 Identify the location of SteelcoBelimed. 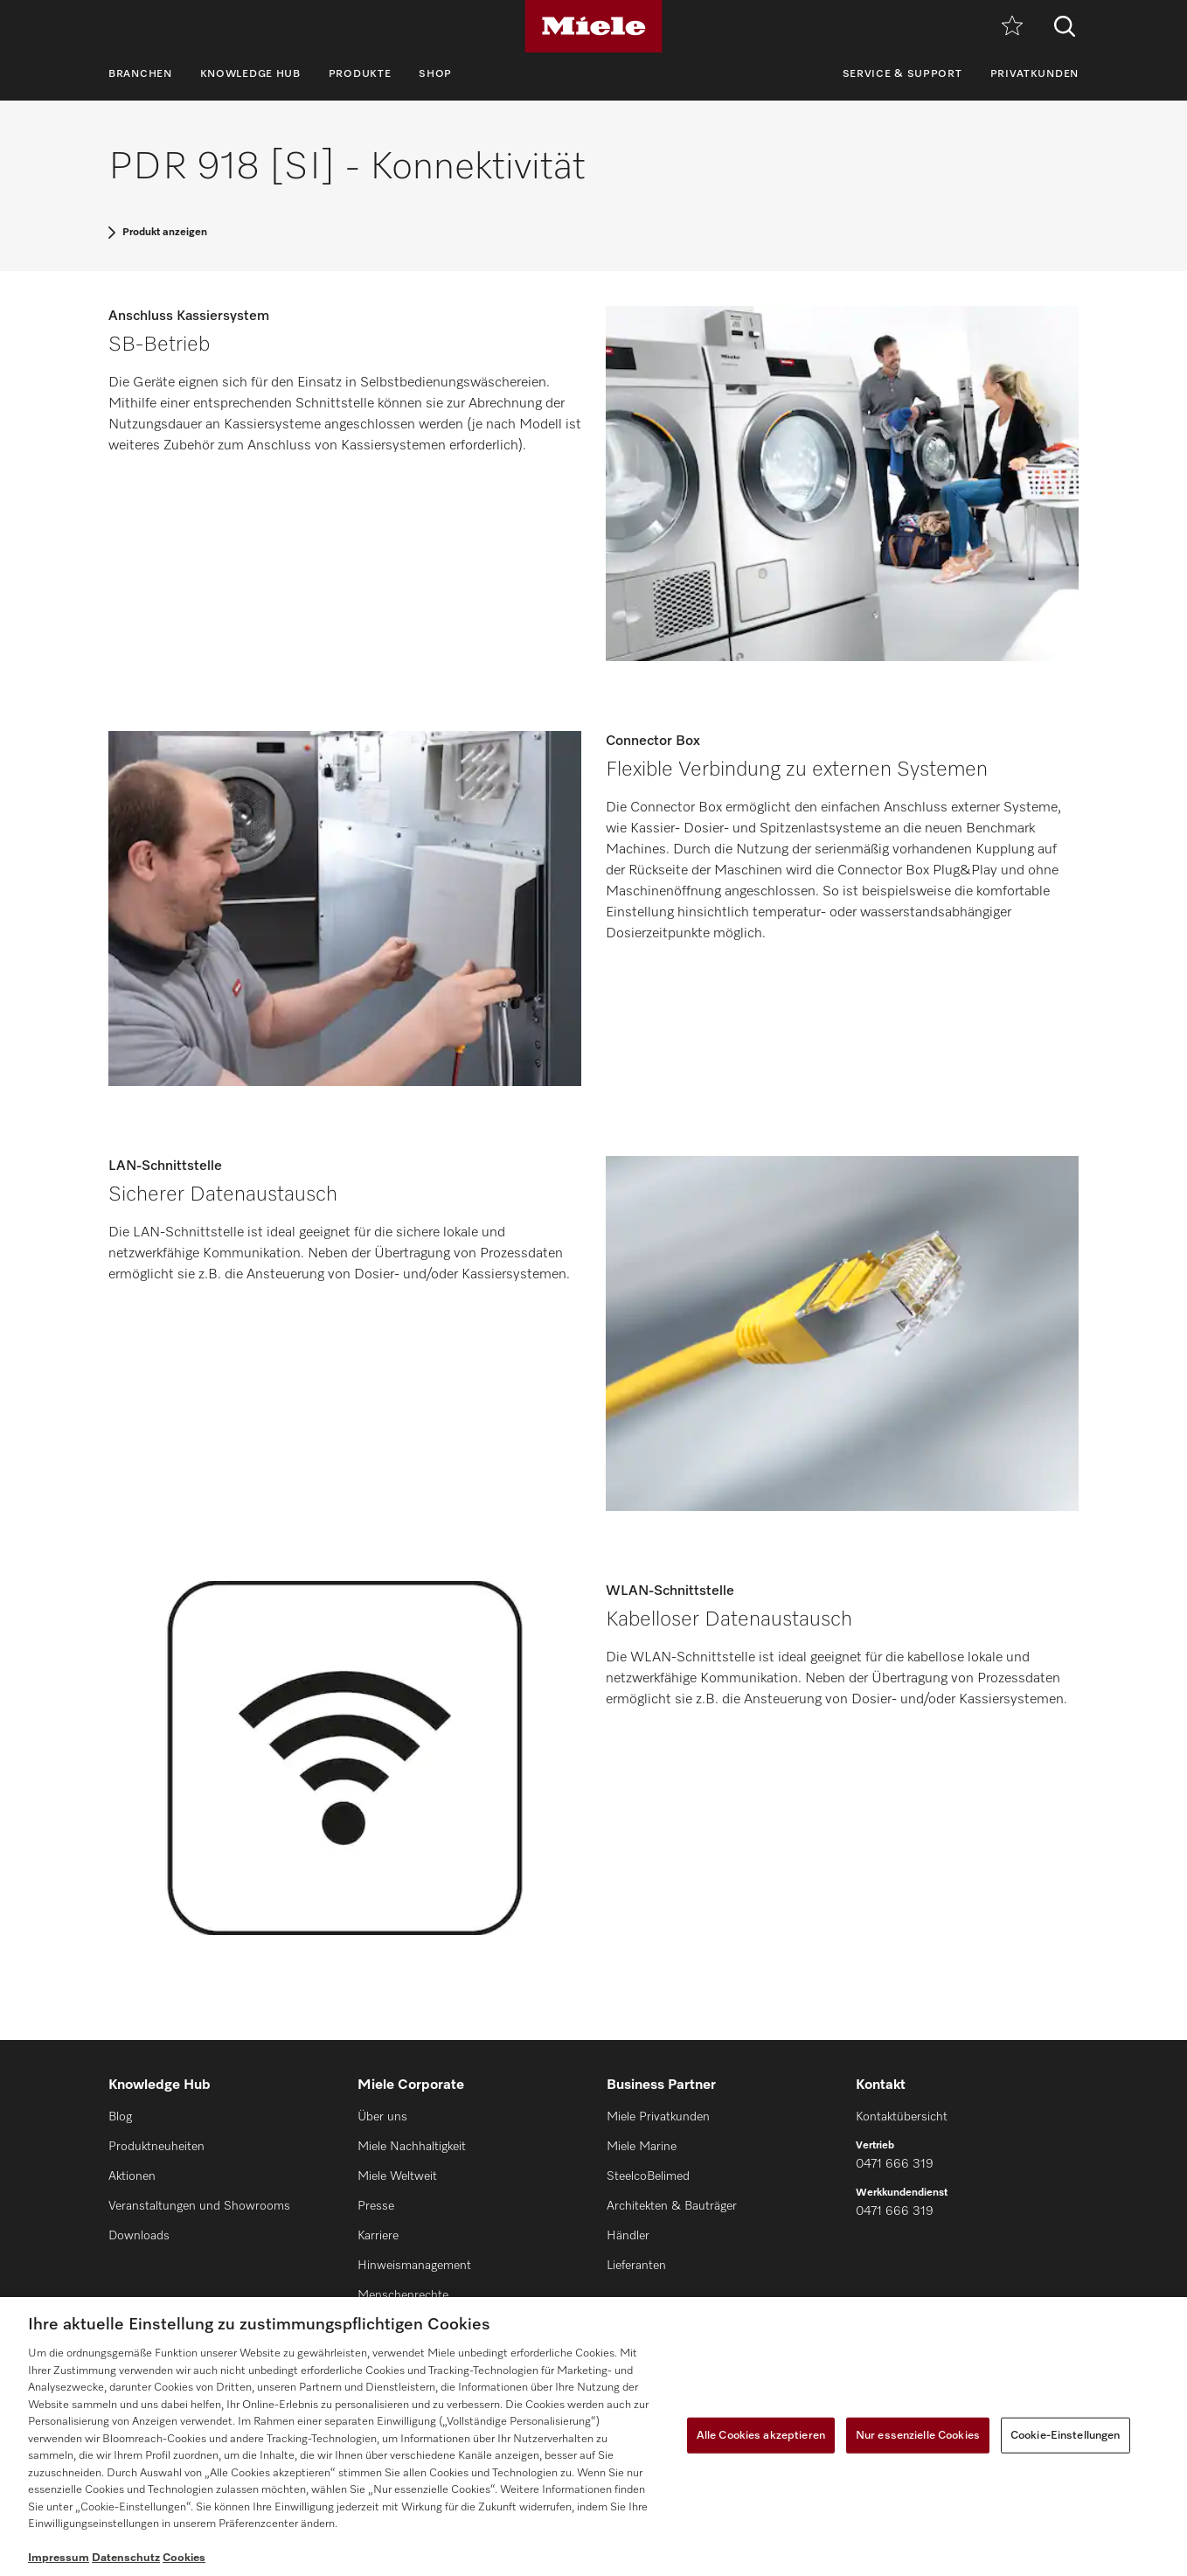
(648, 2176).